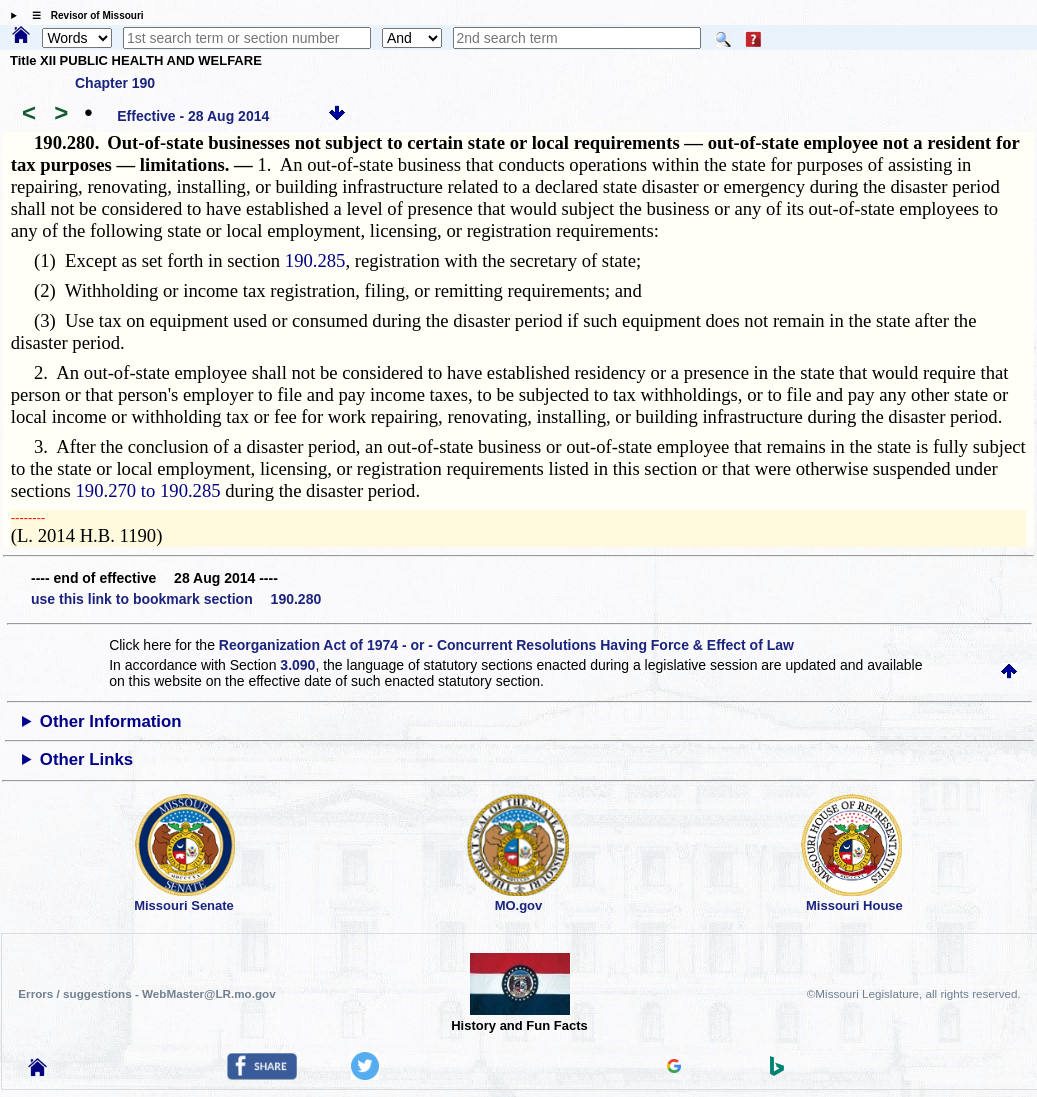  Describe the element at coordinates (176, 599) in the screenshot. I see `use this link to bookmark section 190.280` at that location.